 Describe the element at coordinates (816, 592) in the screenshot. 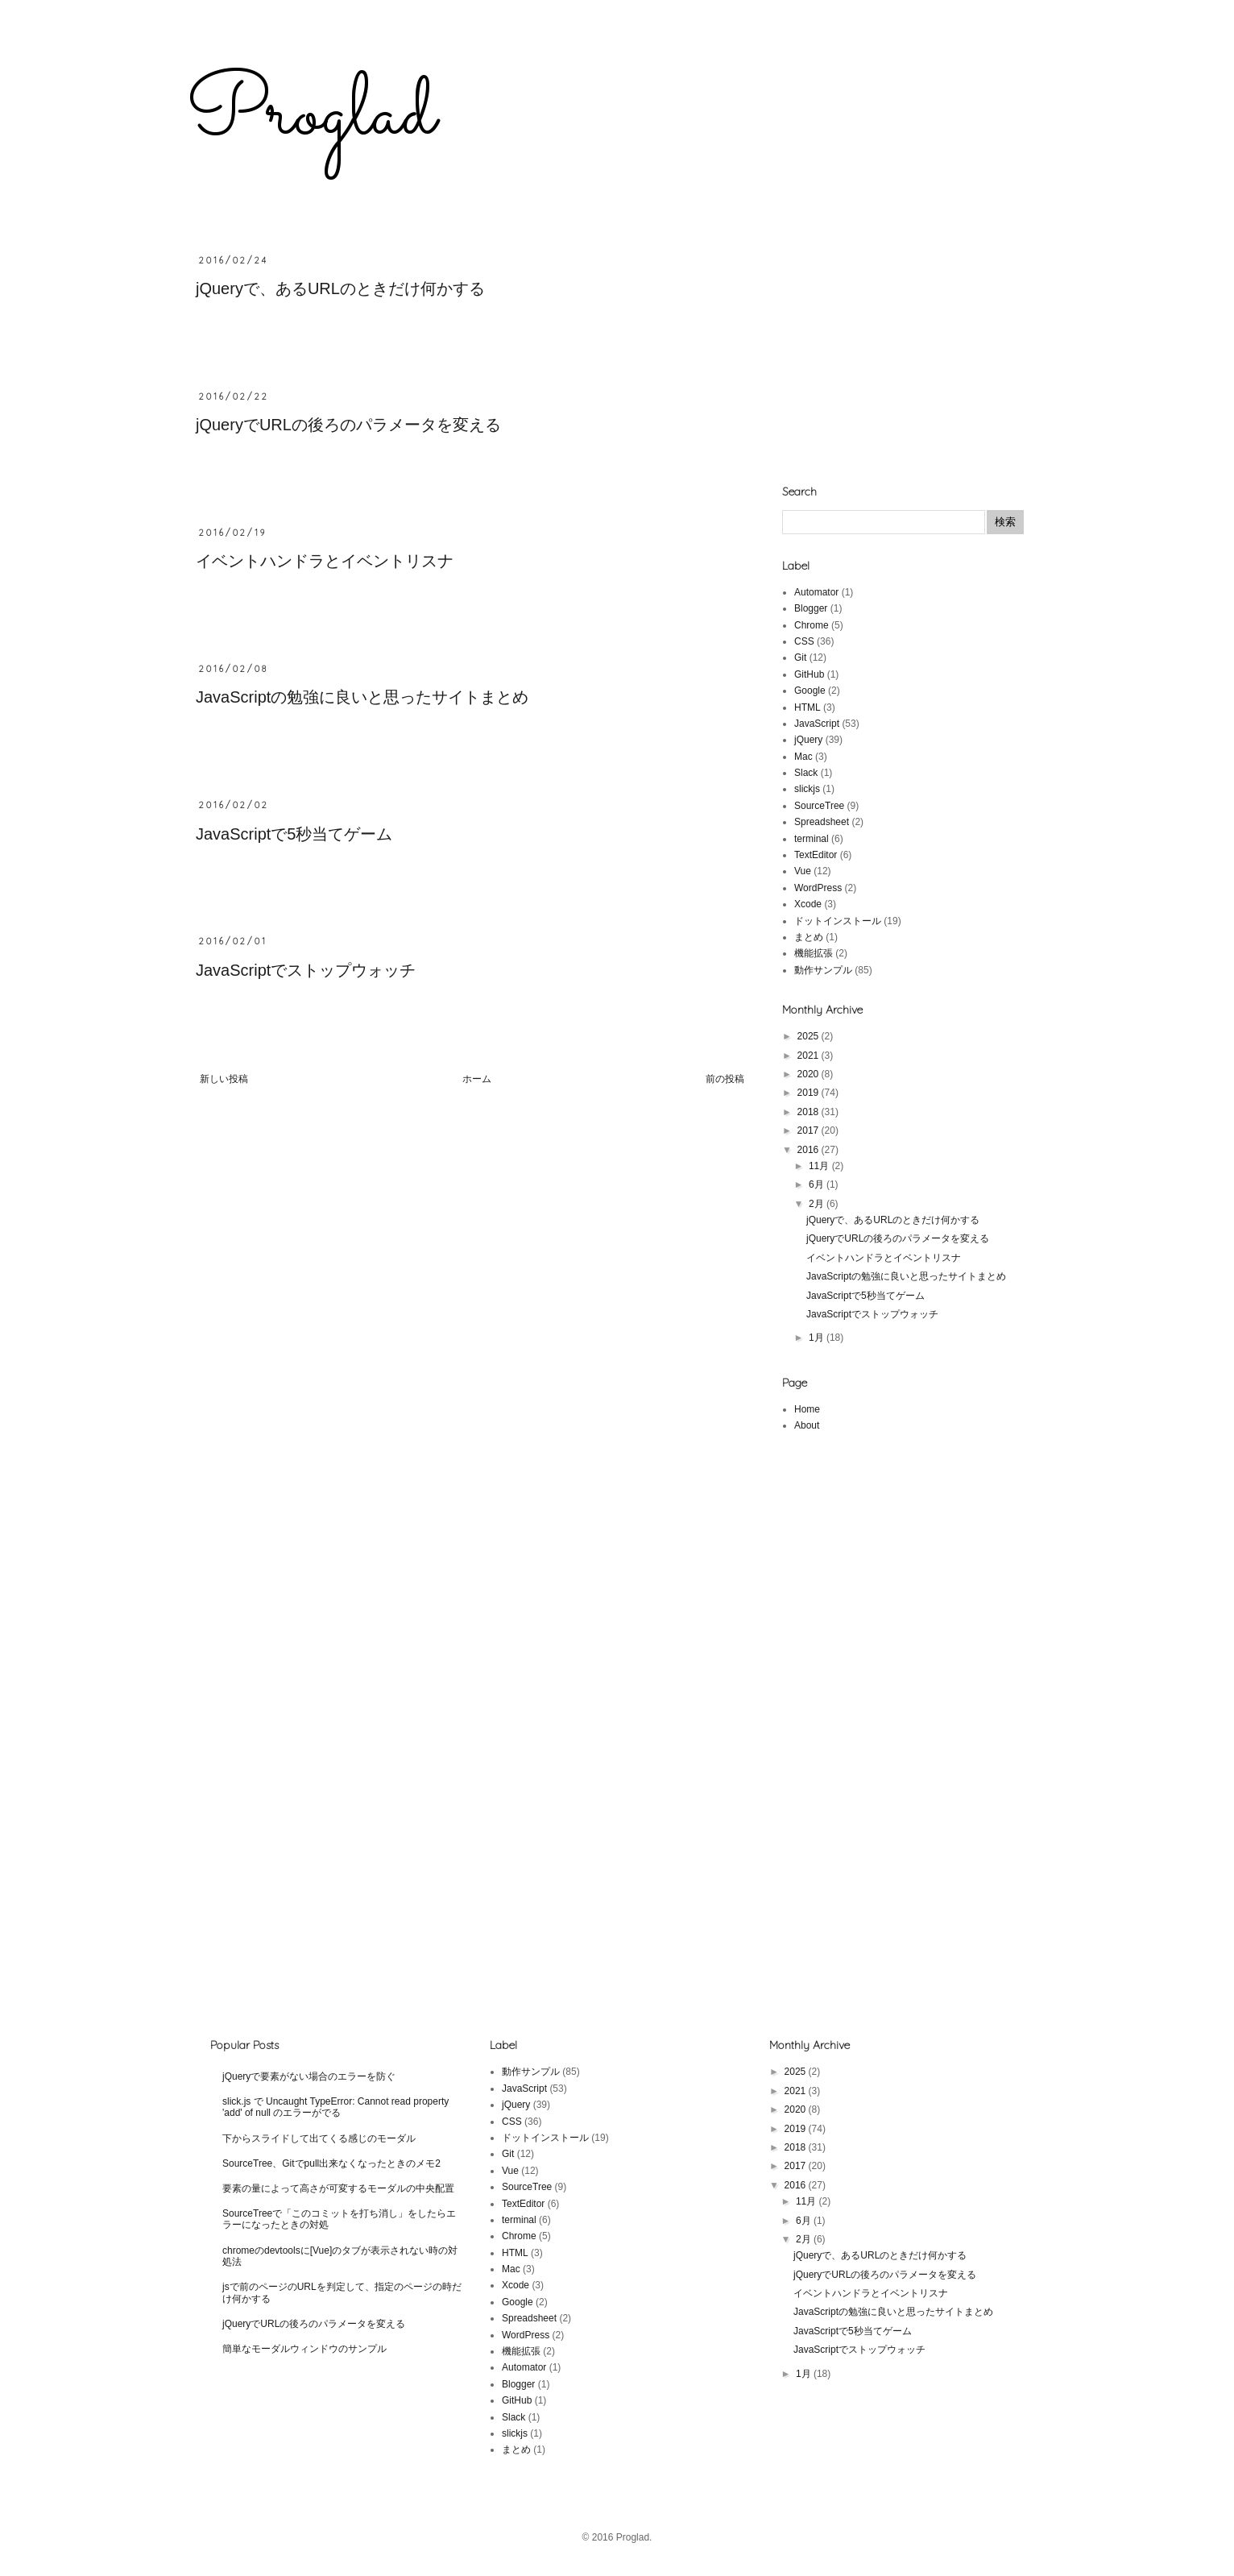

I see `Automator` at that location.